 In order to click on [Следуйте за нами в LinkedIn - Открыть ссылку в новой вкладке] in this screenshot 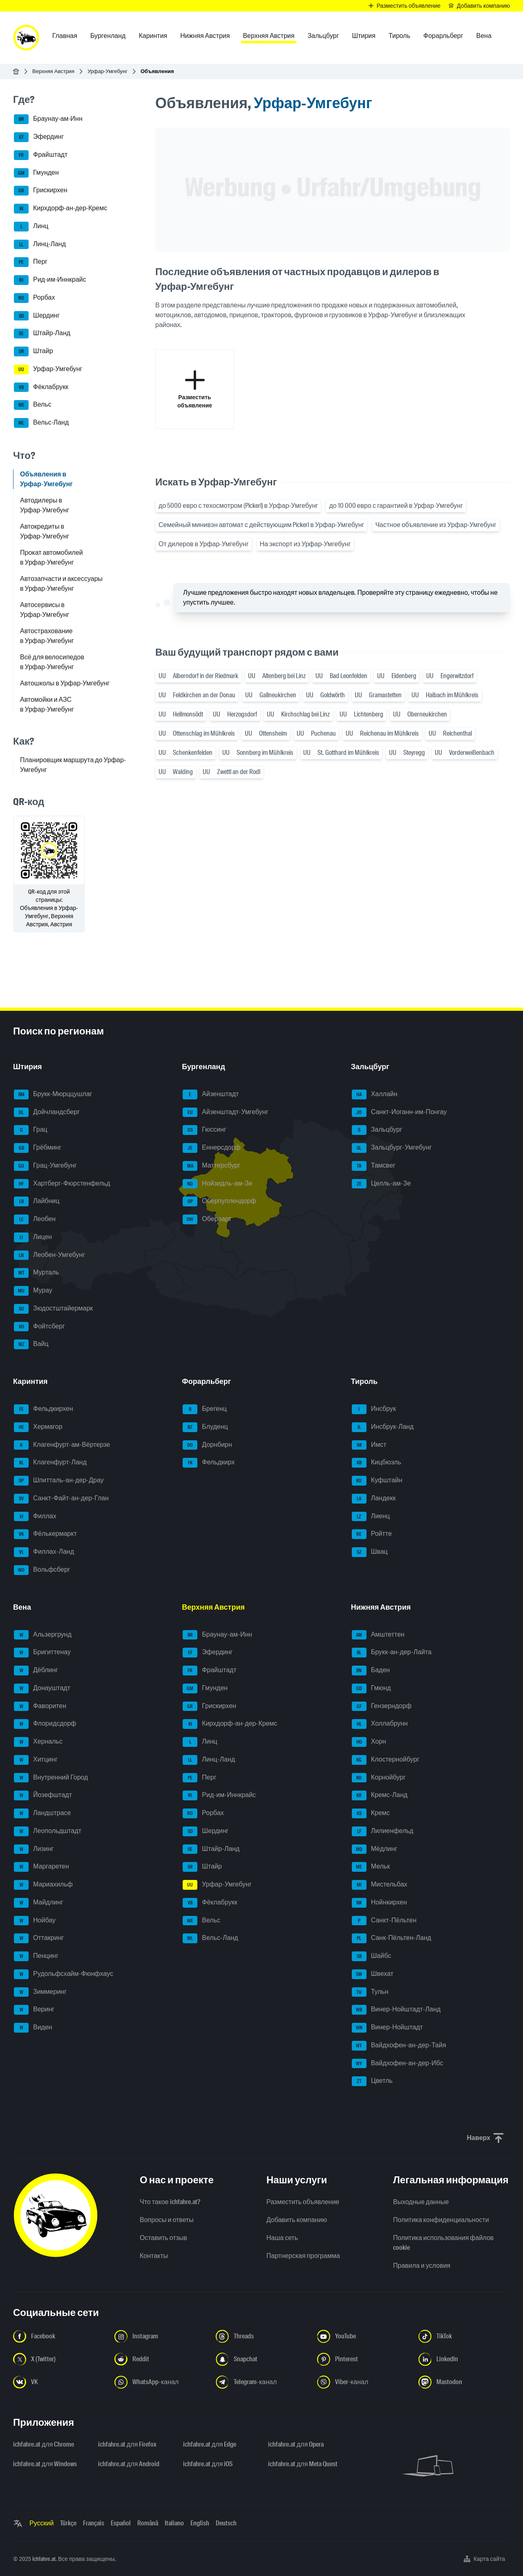, I will do `click(464, 2359)`.